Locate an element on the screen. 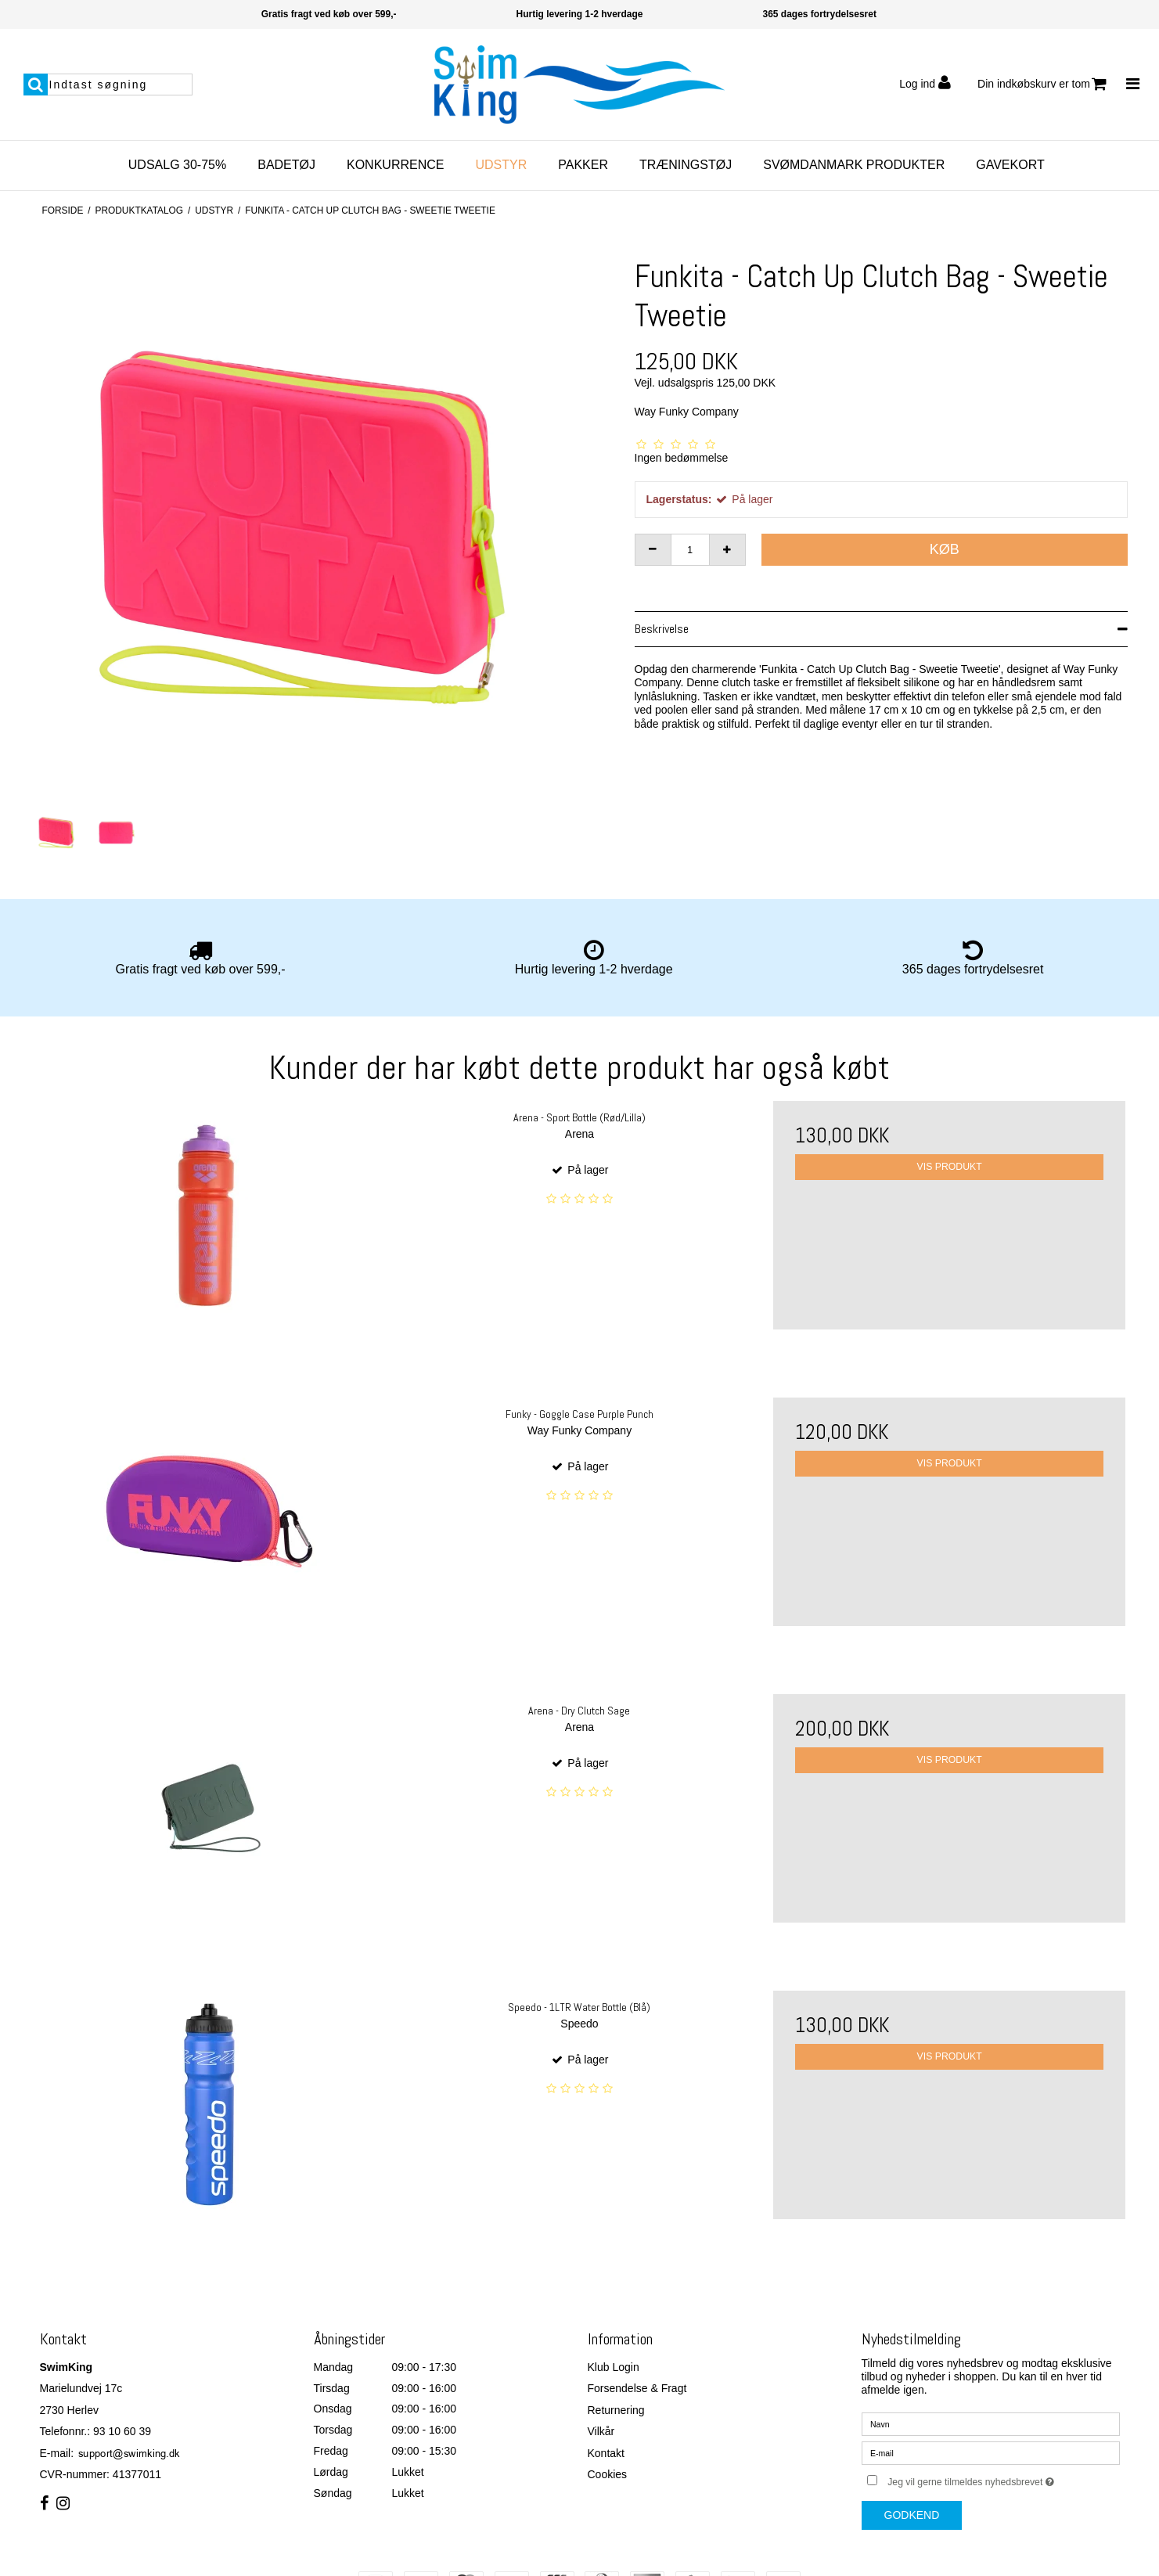 Image resolution: width=1159 pixels, height=2576 pixels. Køb [button] is located at coordinates (944, 549).